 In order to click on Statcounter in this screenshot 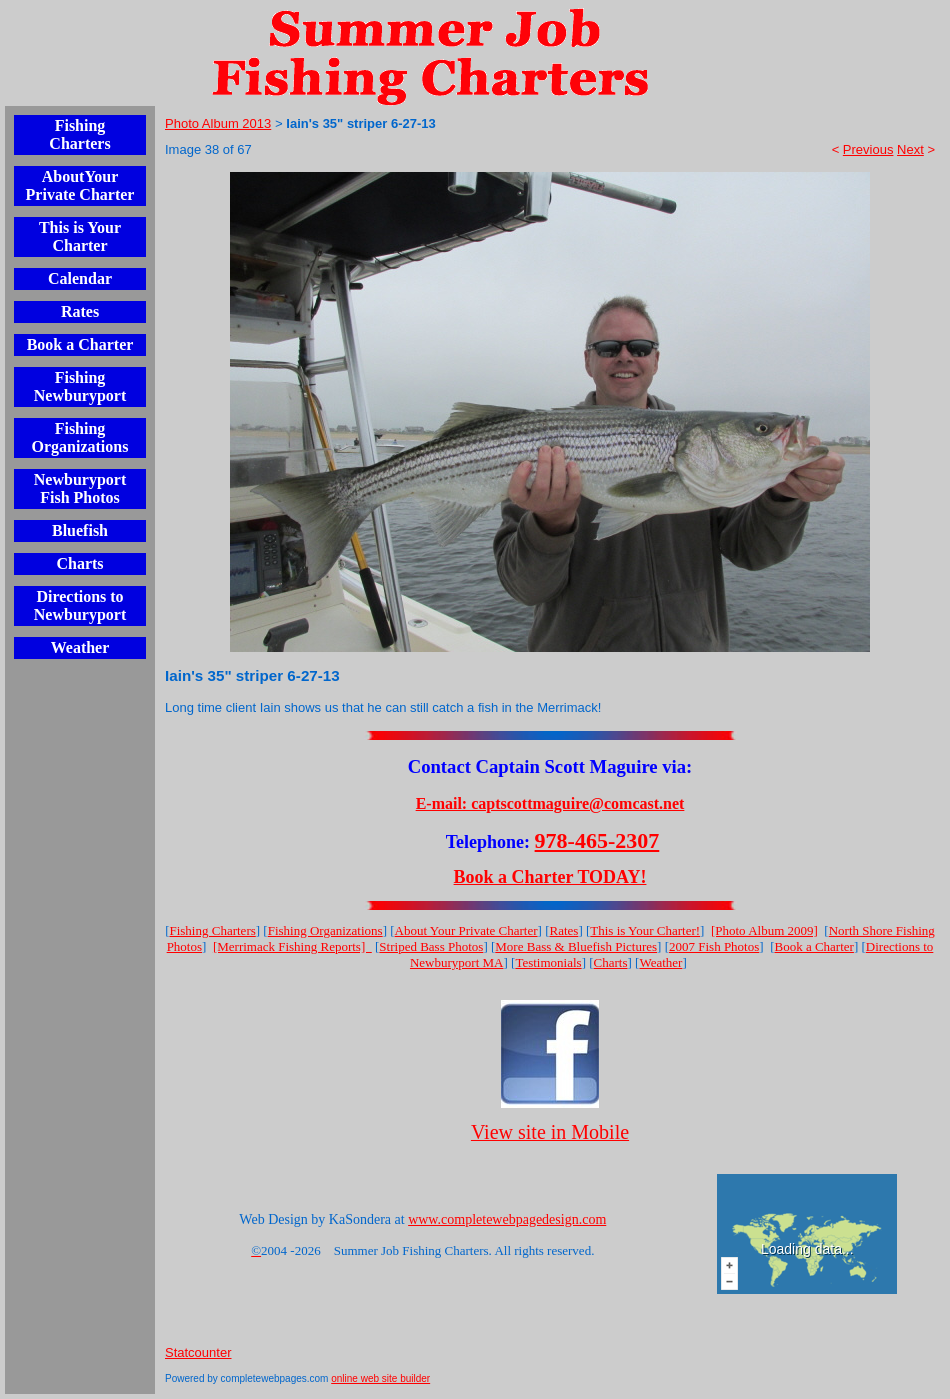, I will do `click(198, 1352)`.